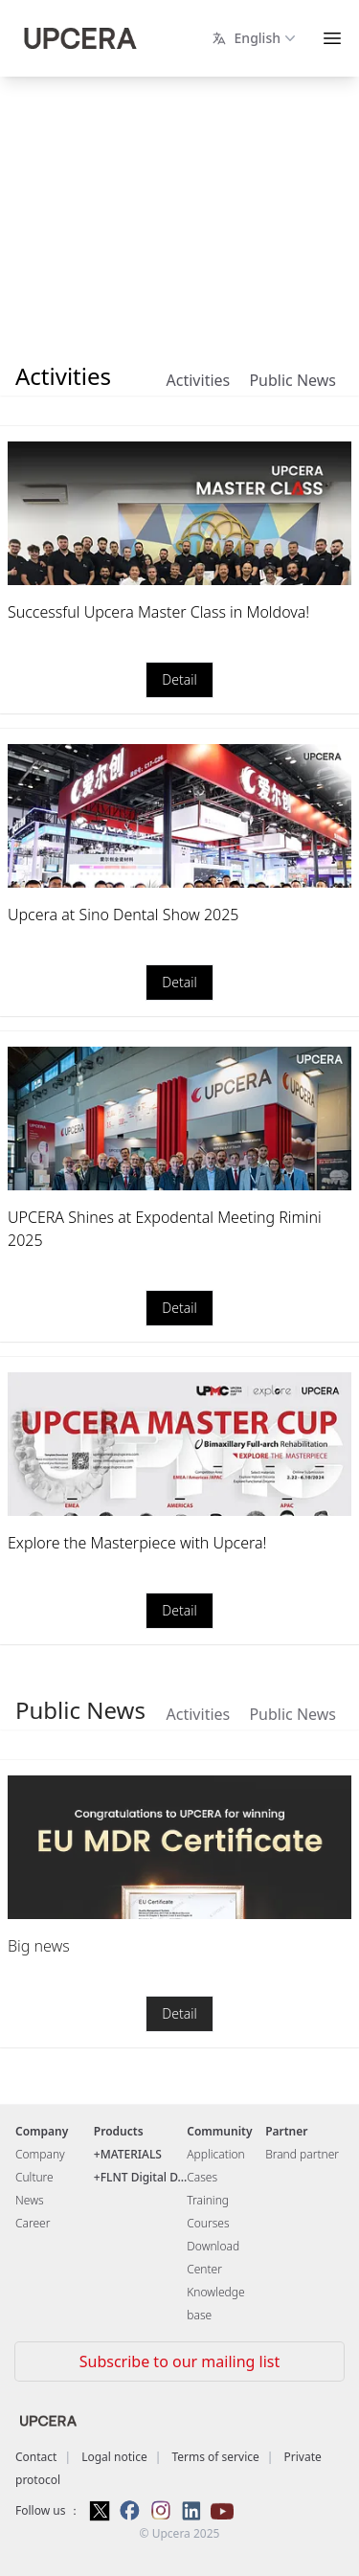  What do you see at coordinates (302, 2154) in the screenshot?
I see `Brand partner` at bounding box center [302, 2154].